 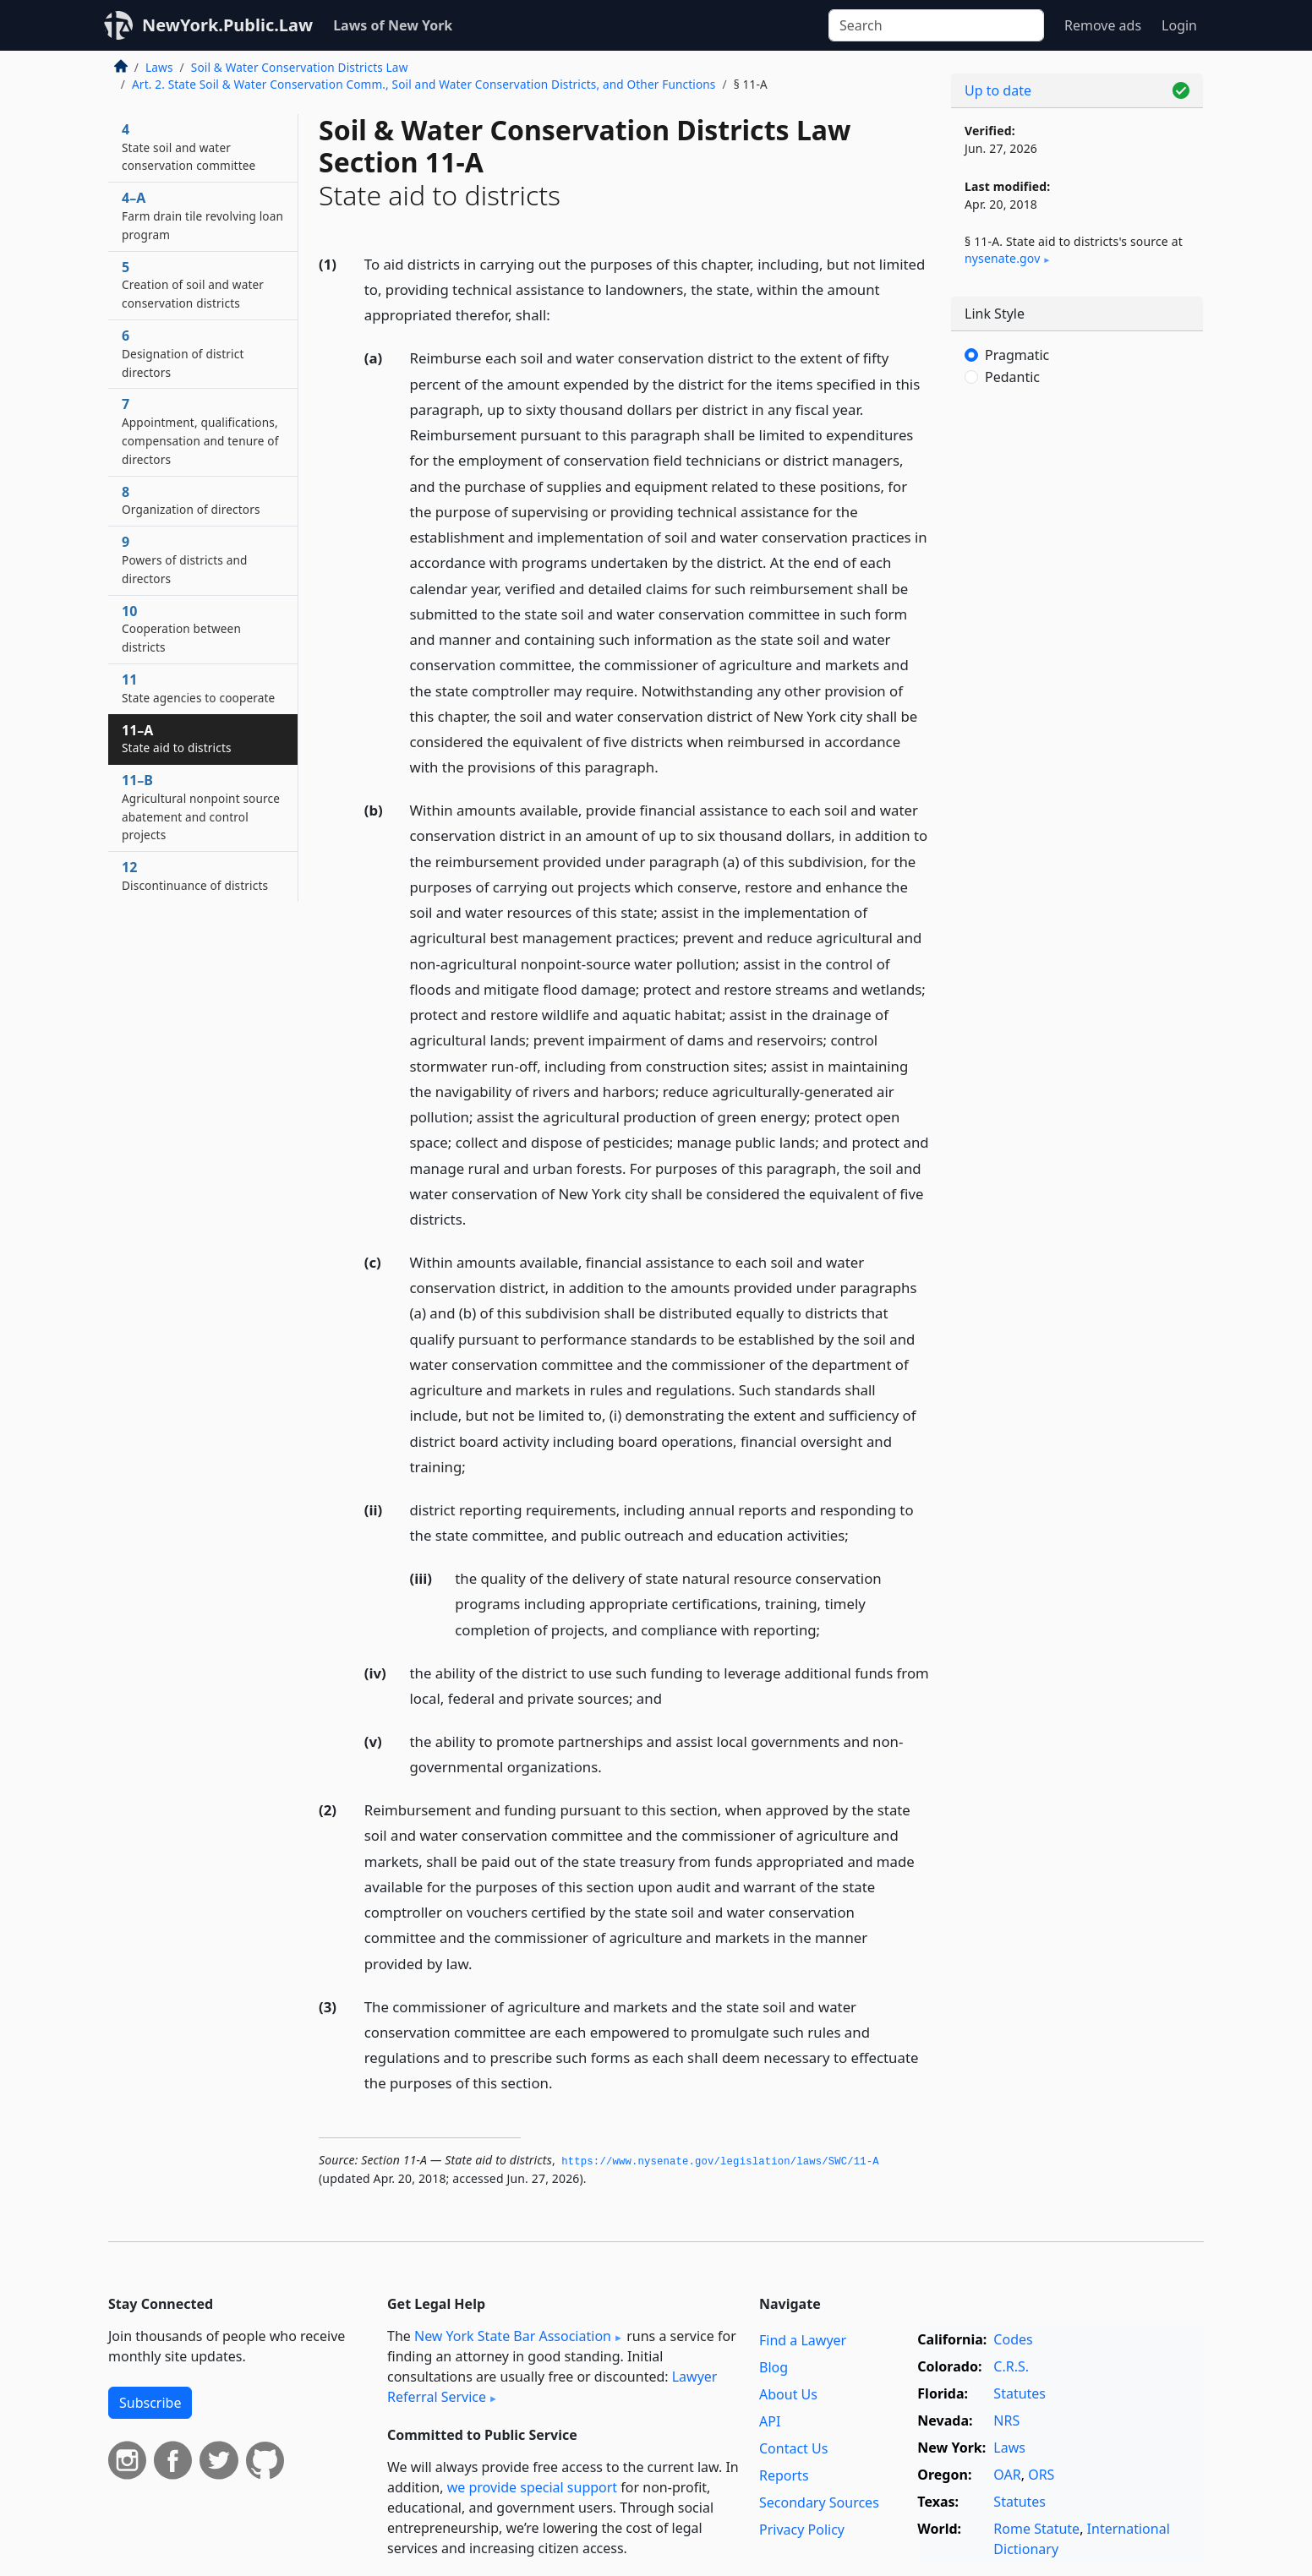 I want to click on OAR, so click(x=1006, y=2474).